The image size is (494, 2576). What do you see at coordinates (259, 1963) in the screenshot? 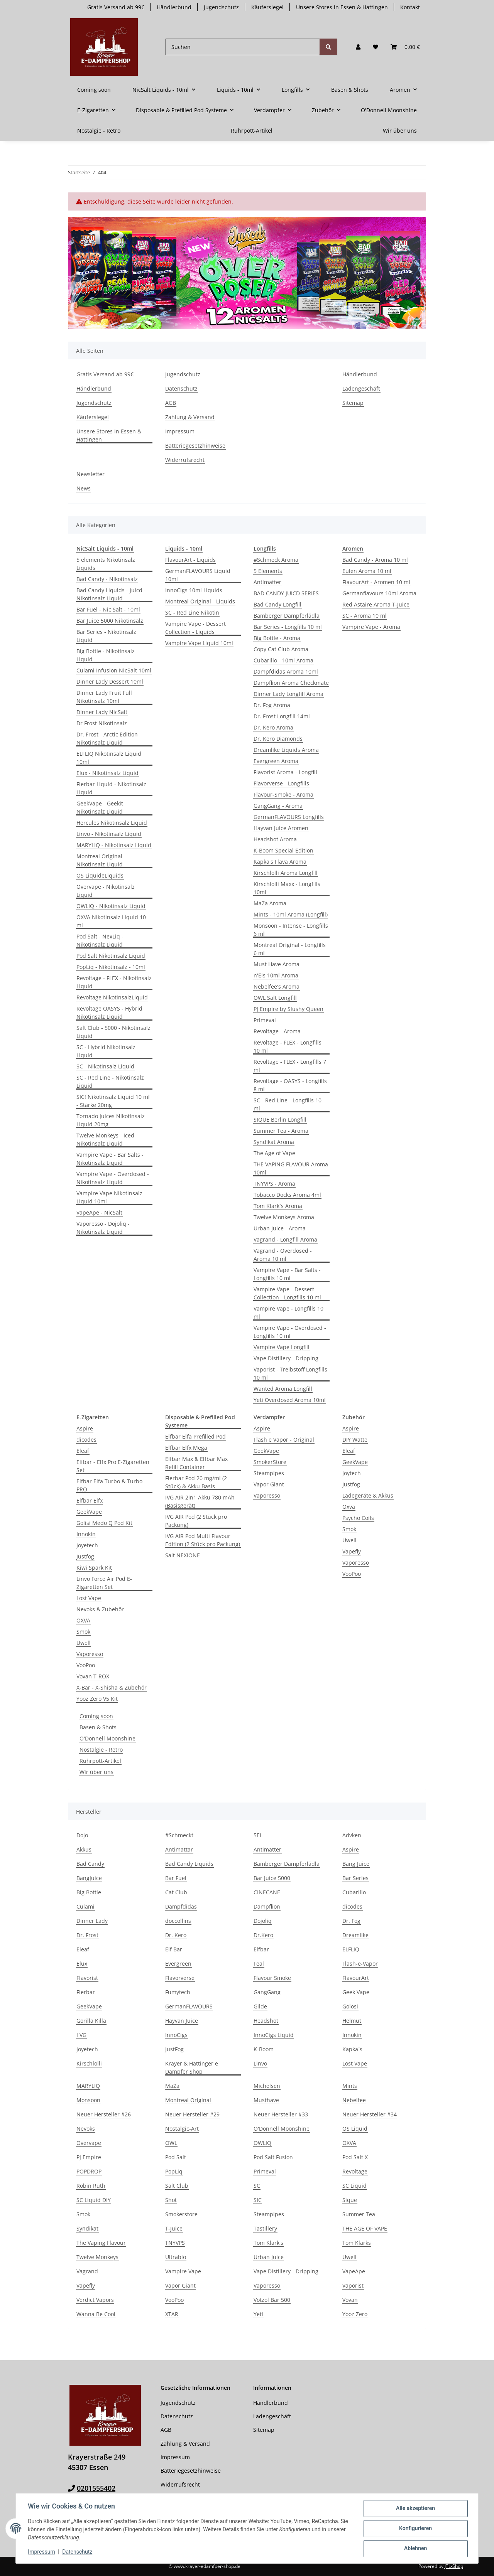
I see `Feal` at bounding box center [259, 1963].